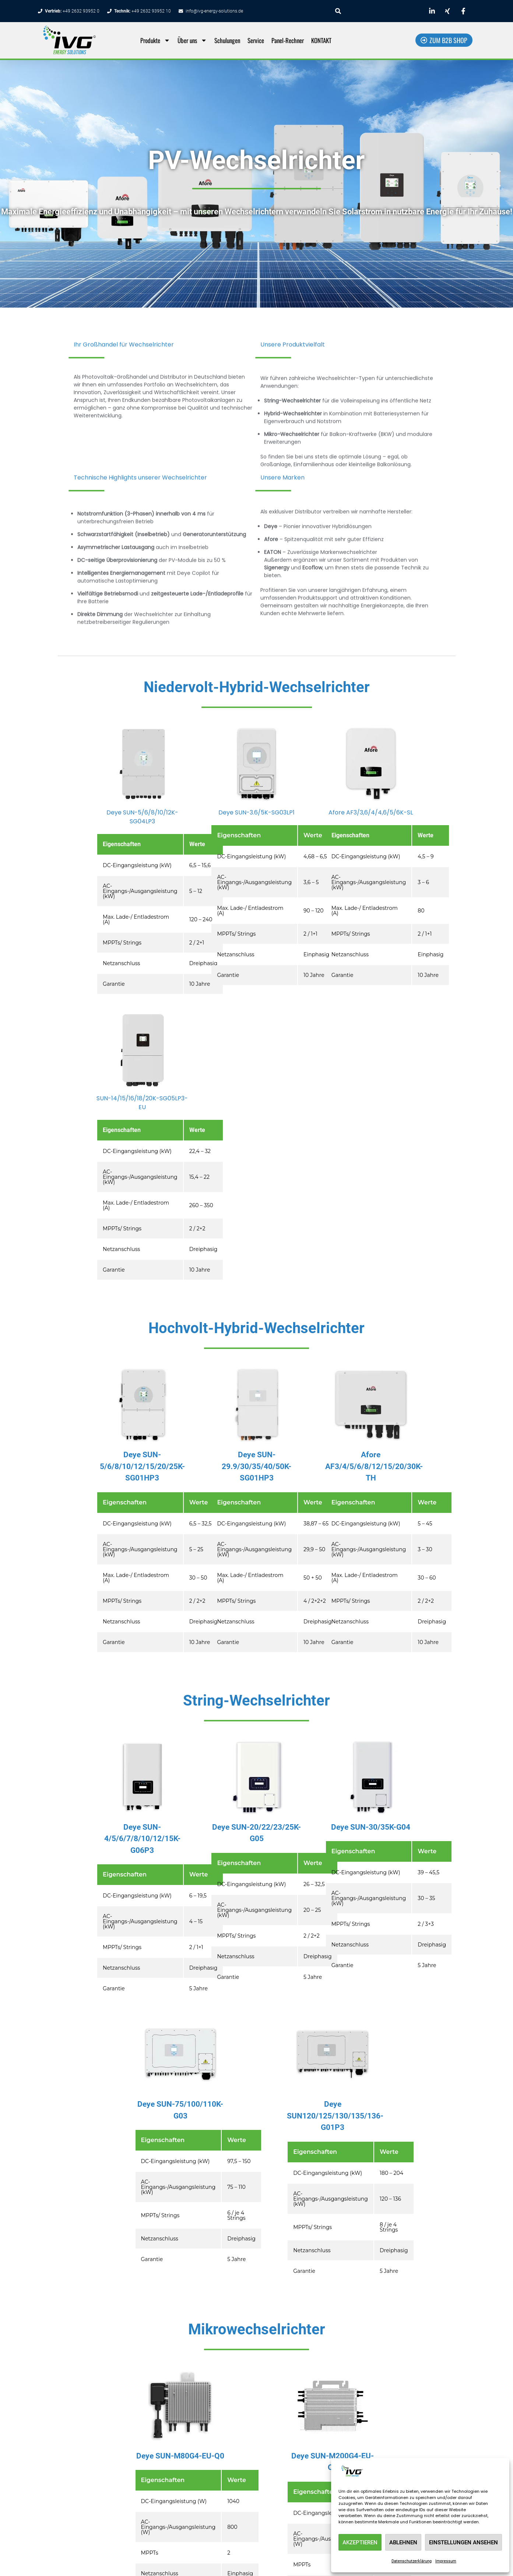 This screenshot has width=513, height=2576. I want to click on Datenschutzerklärung, so click(411, 2561).